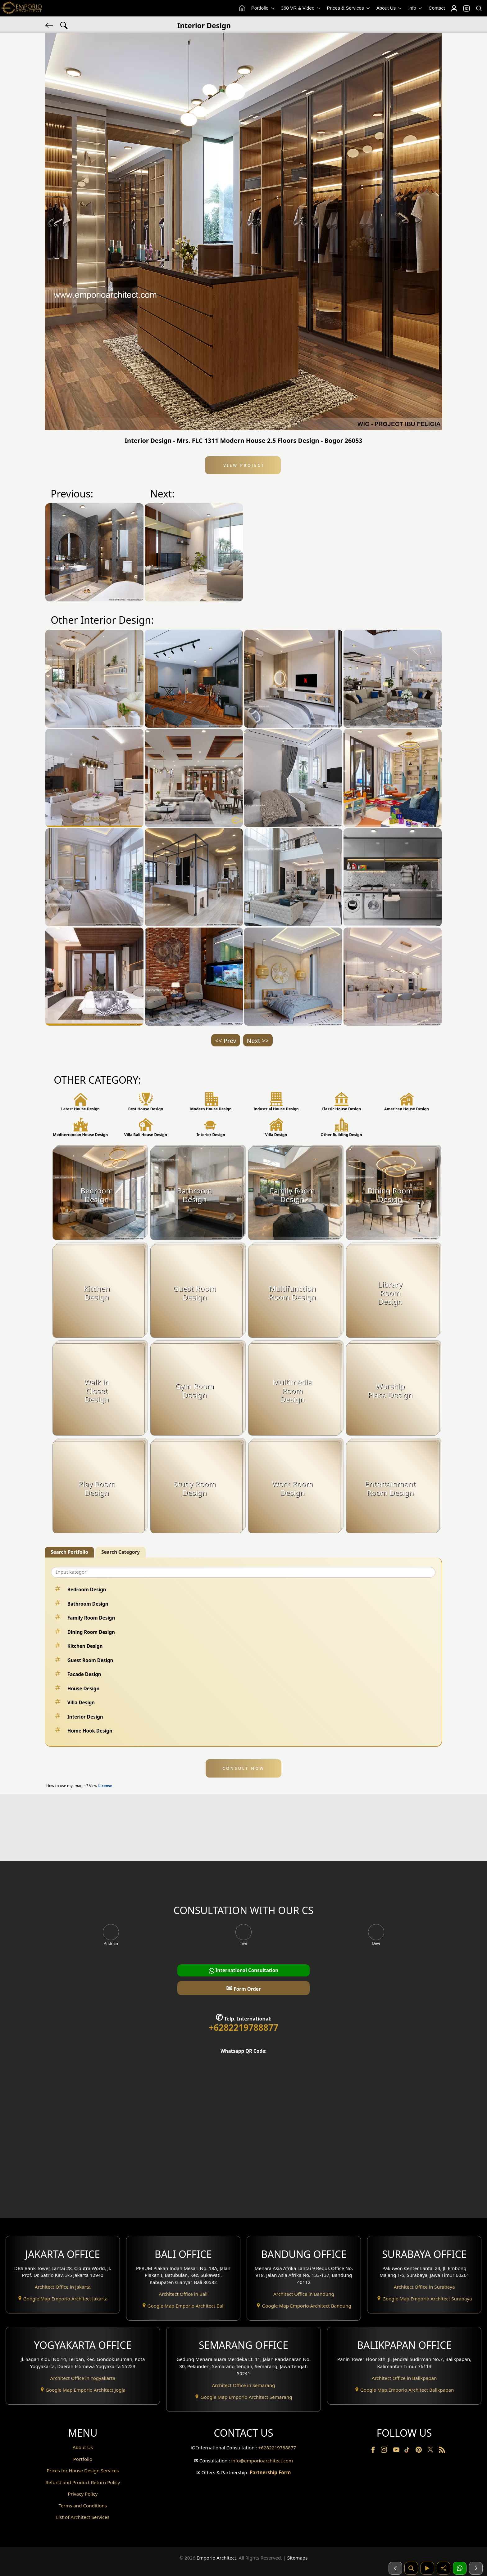 The height and width of the screenshot is (2576, 487). Describe the element at coordinates (64, 25) in the screenshot. I see `[Search Hashtag]` at that location.